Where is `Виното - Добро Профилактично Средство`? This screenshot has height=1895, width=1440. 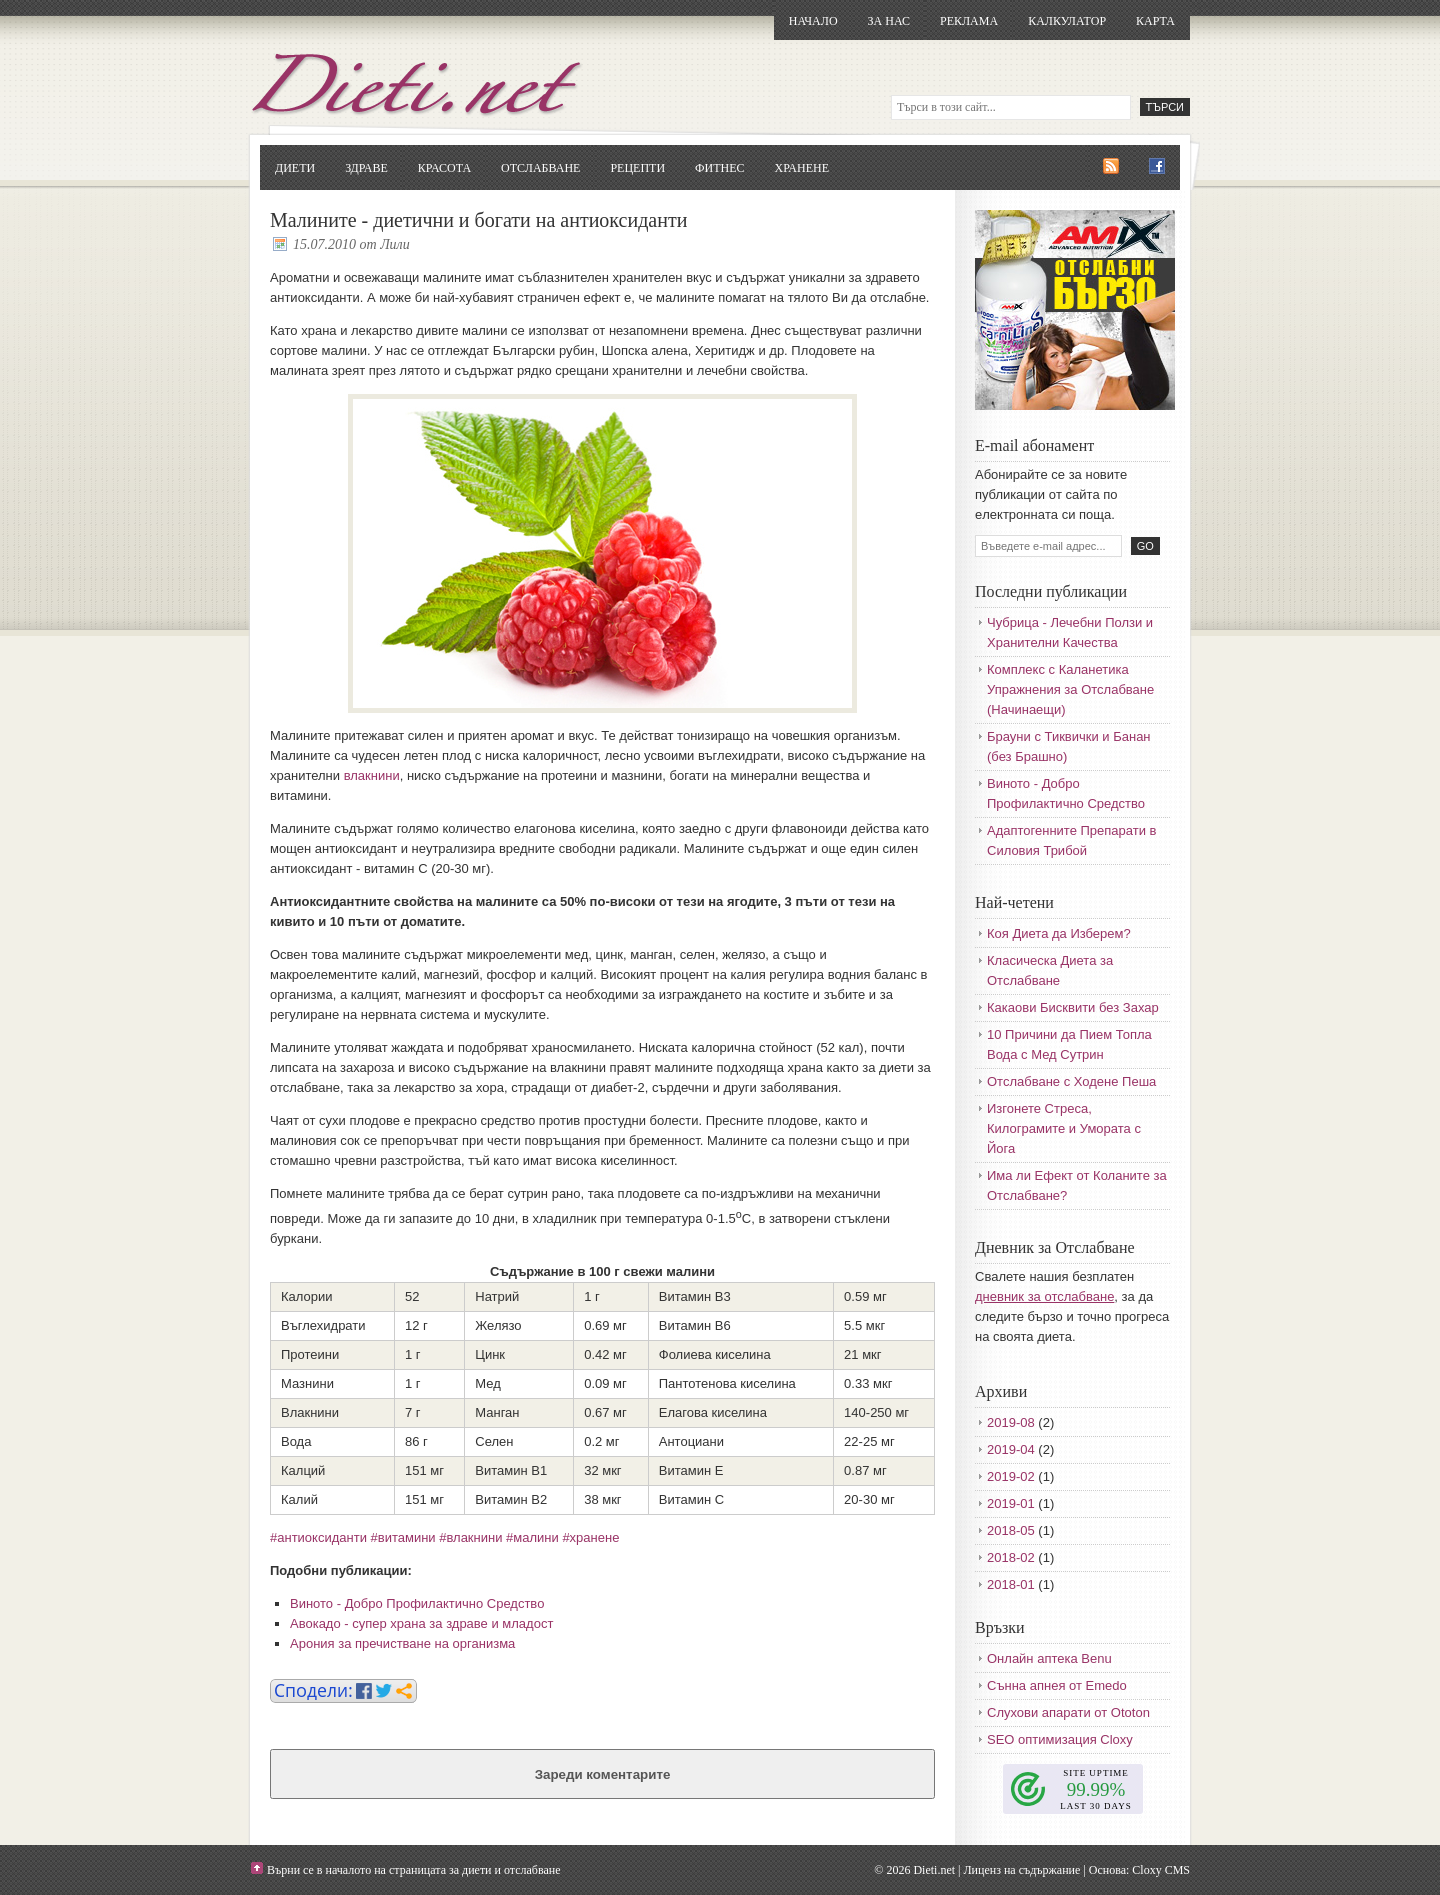 Виното - Добро Профилактично Средство is located at coordinates (417, 1603).